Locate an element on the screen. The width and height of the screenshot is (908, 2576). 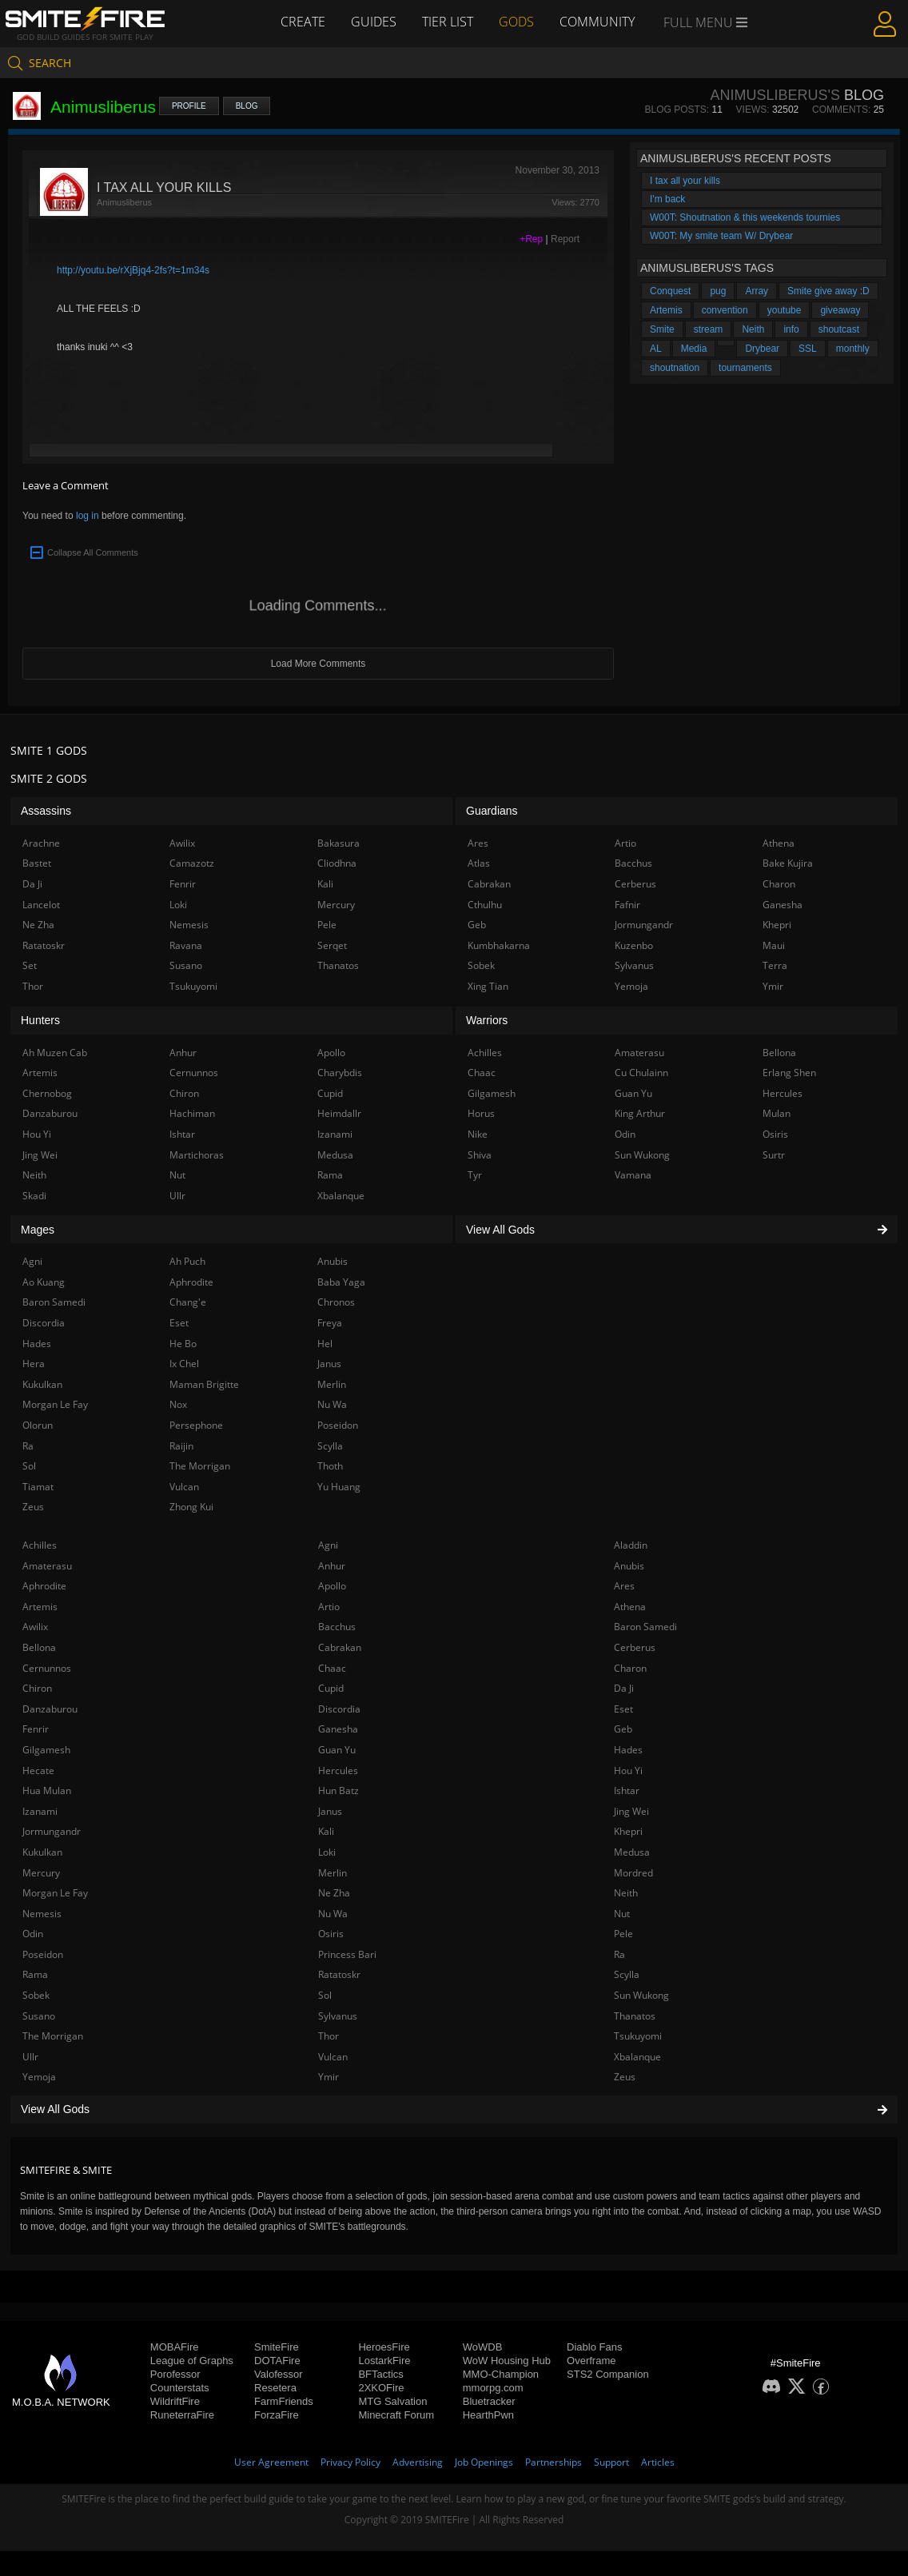
I tax all your kills is located at coordinates (685, 180).